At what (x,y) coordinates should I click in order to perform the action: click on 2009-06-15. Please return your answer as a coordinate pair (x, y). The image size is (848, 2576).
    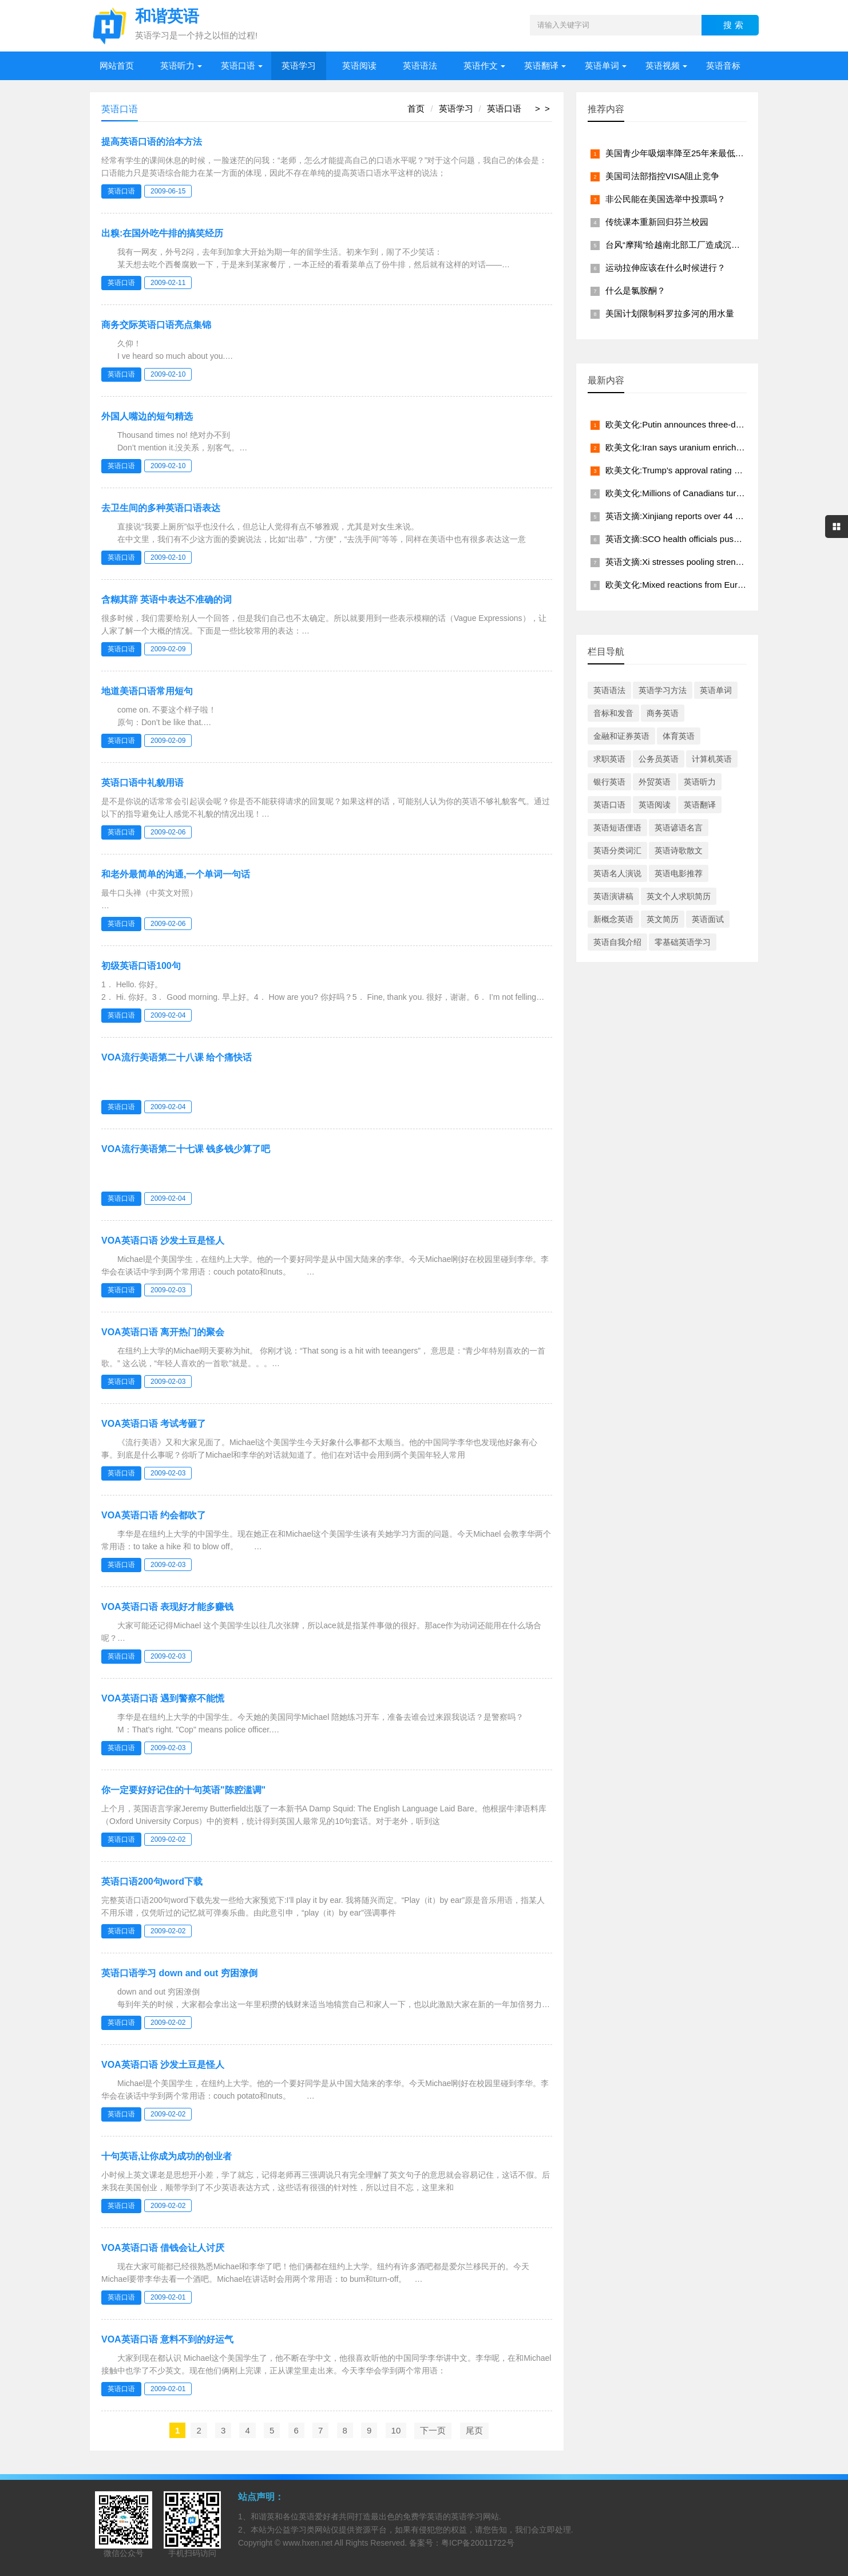
    Looking at the image, I should click on (167, 191).